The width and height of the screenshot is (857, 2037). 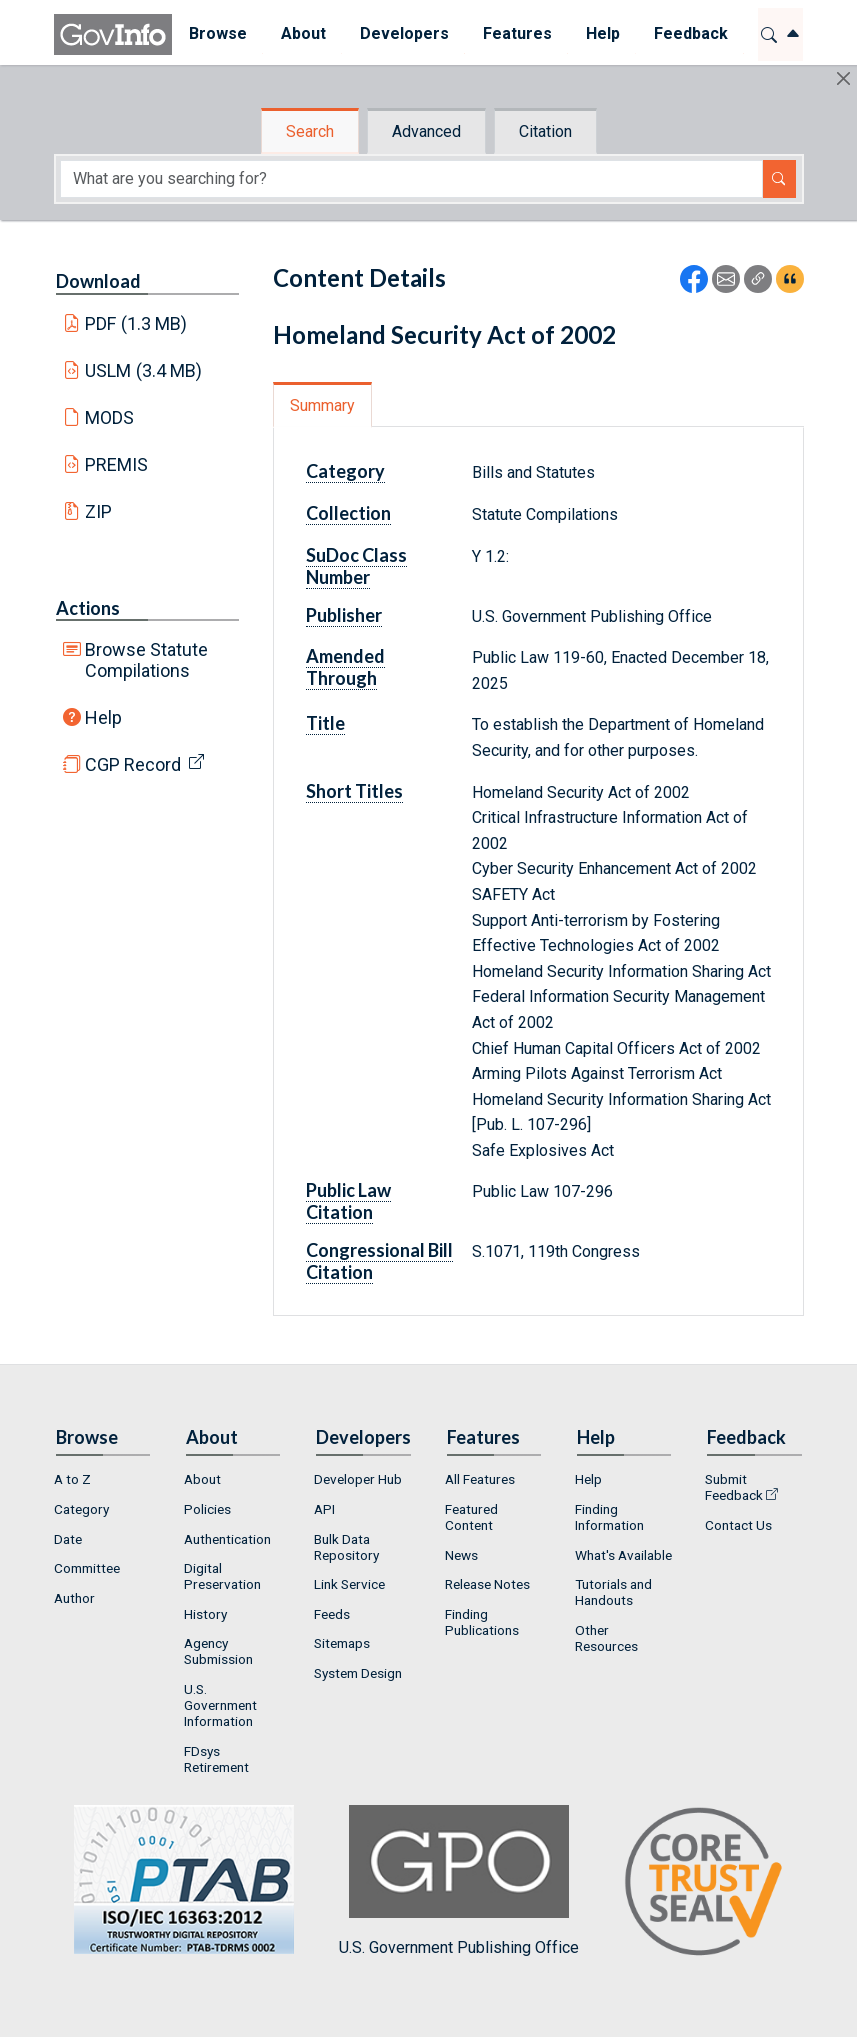 I want to click on Tutorials and Handouts, so click(x=613, y=1592).